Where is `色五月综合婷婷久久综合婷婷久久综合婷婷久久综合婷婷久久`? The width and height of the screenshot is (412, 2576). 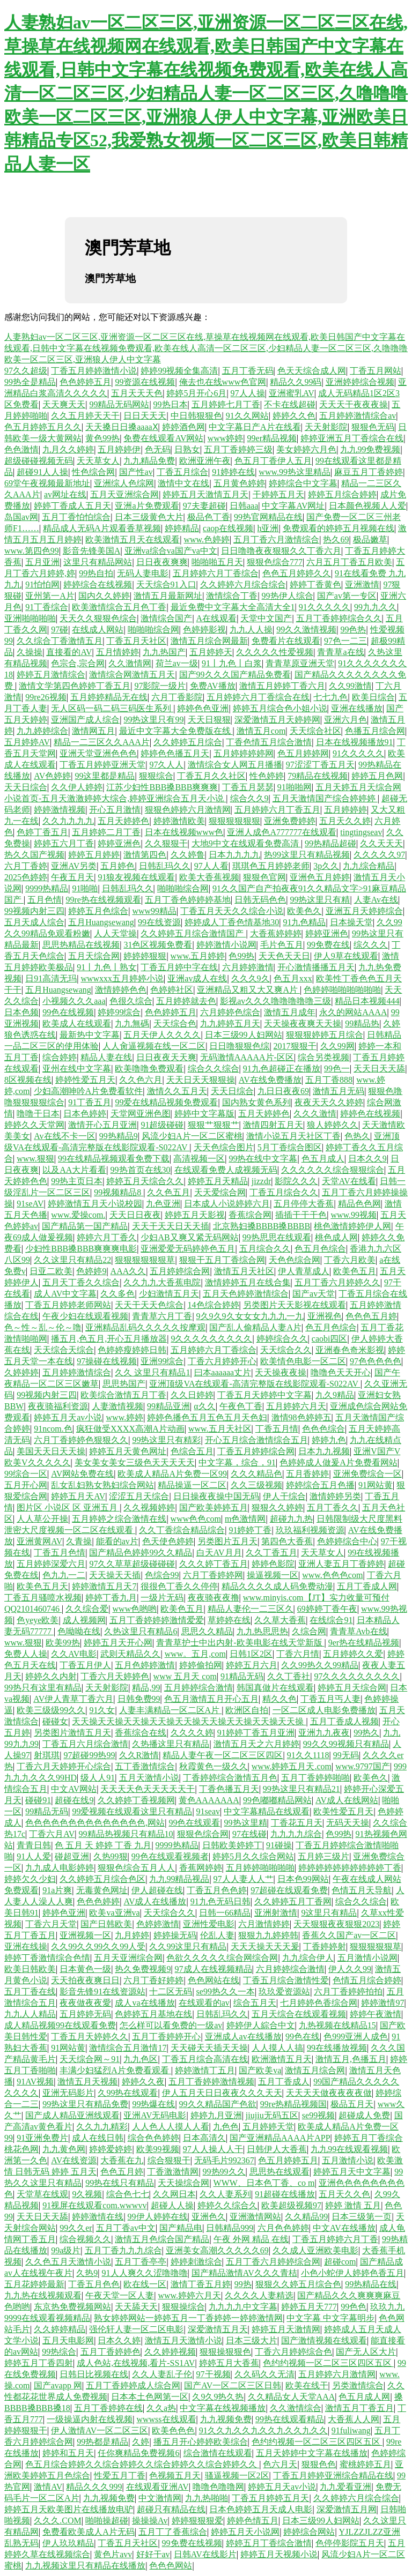
色五月综合婷婷久久综合婷婷久久综合婷婷久久综合婷婷久久 is located at coordinates (142, 2464).